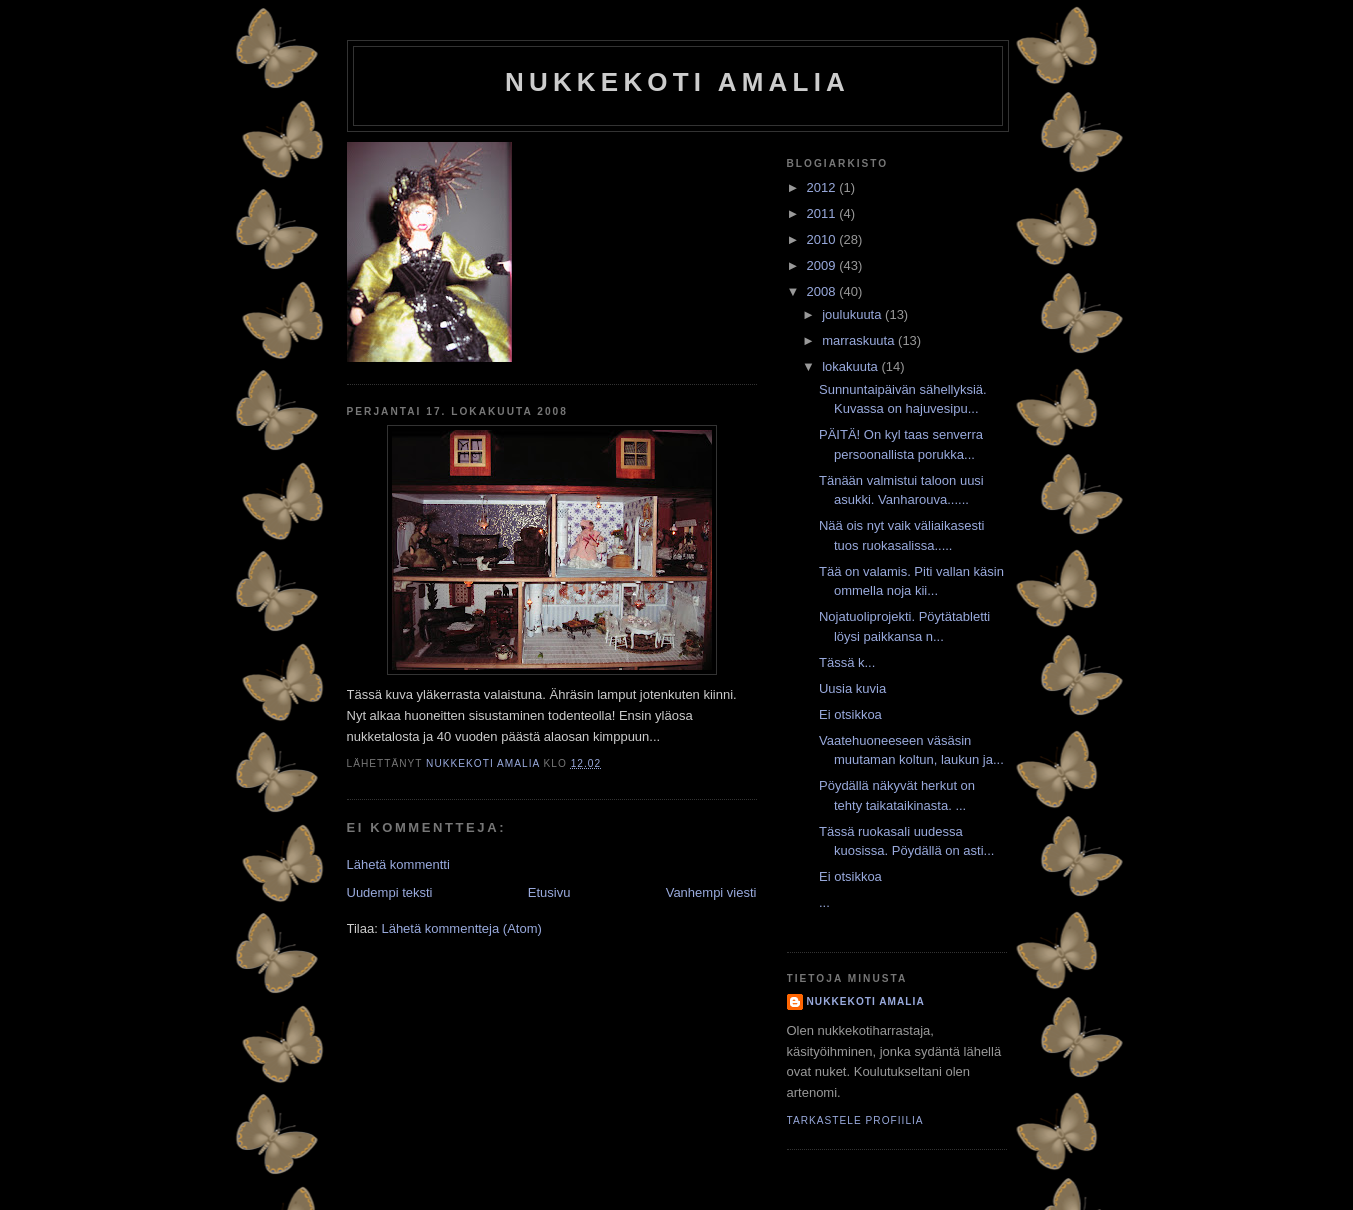  I want to click on Uudempi teksti, so click(390, 892).